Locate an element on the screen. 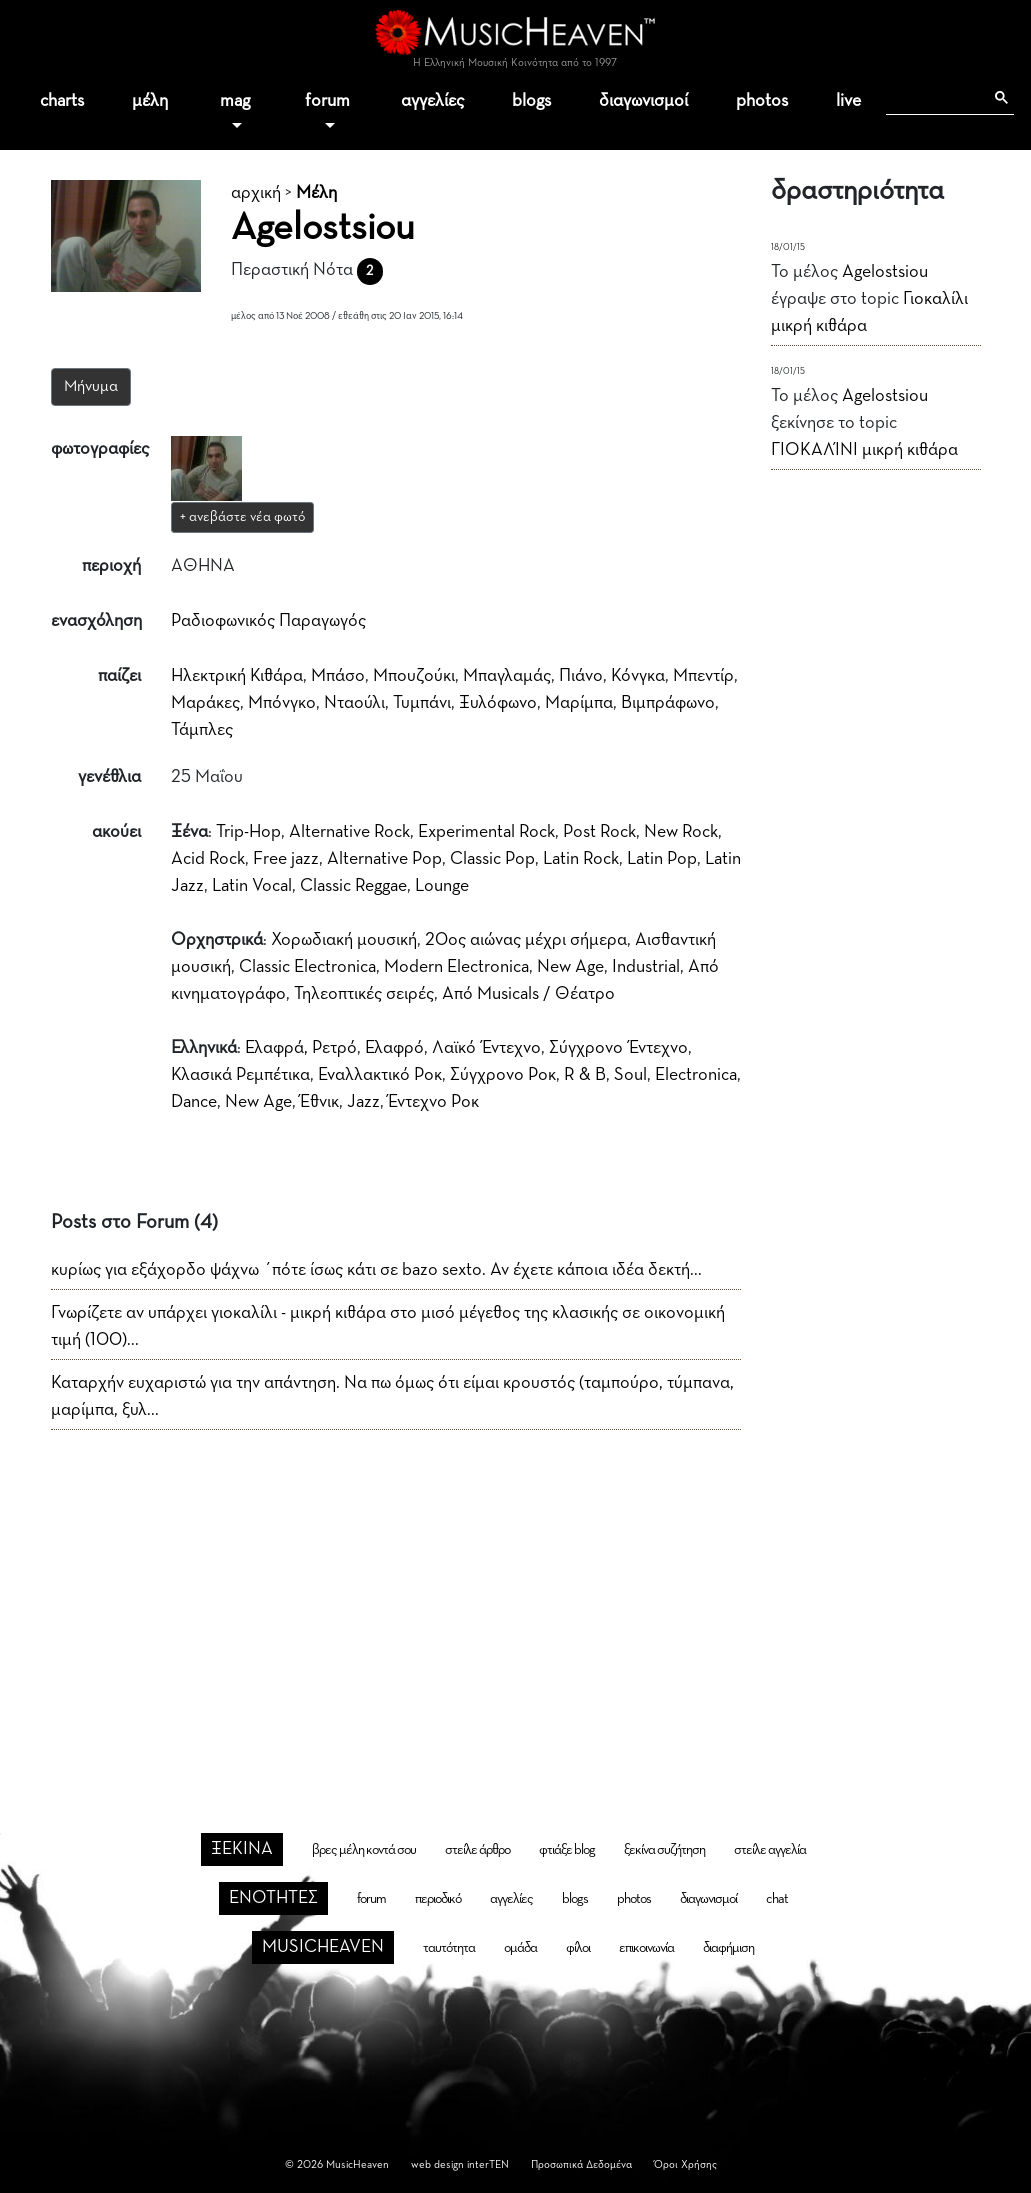 This screenshot has width=1031, height=2193. Κόνγκα is located at coordinates (638, 676).